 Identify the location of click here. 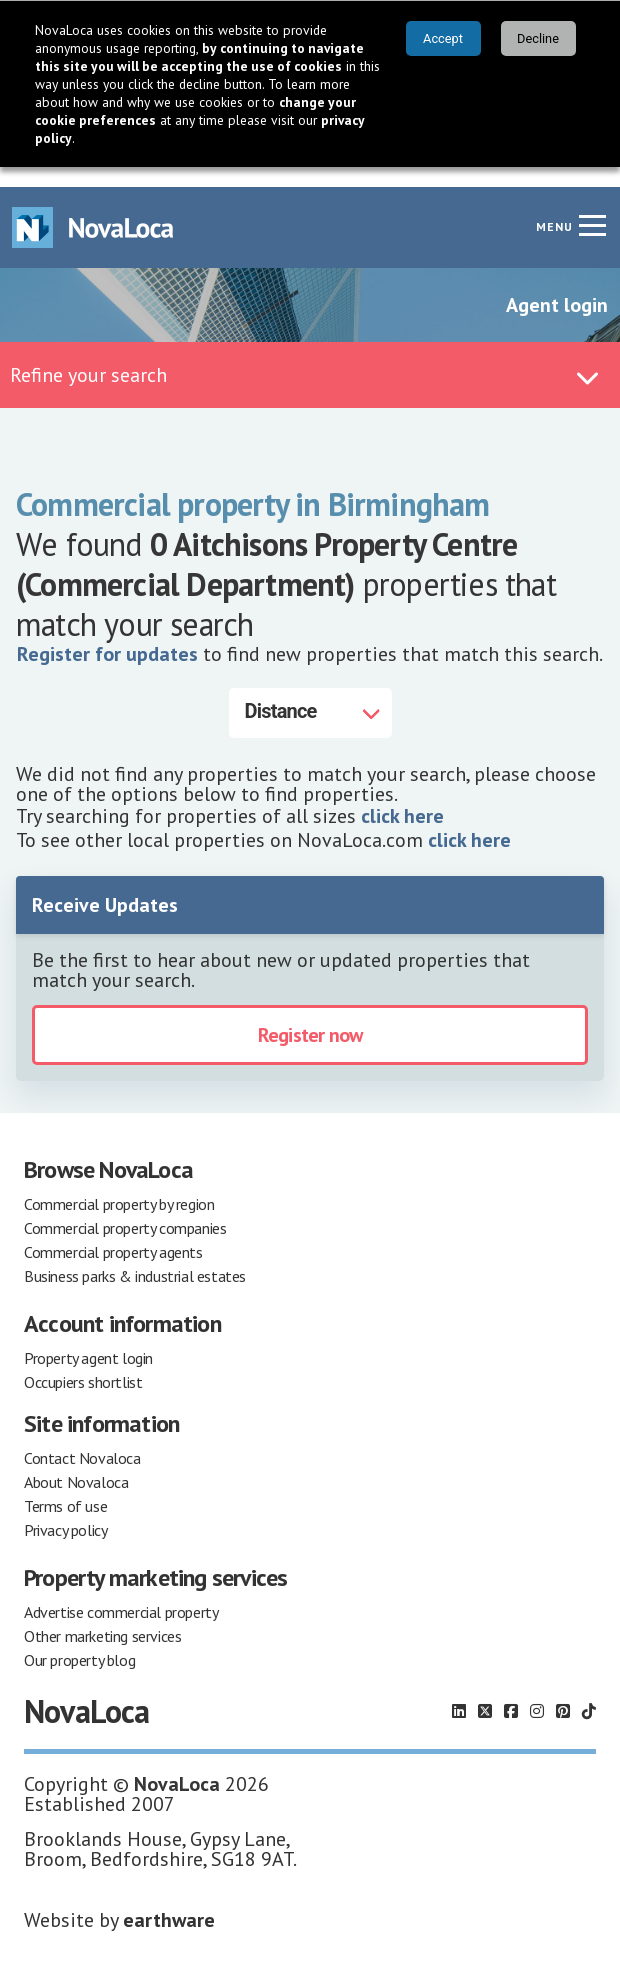
(402, 796).